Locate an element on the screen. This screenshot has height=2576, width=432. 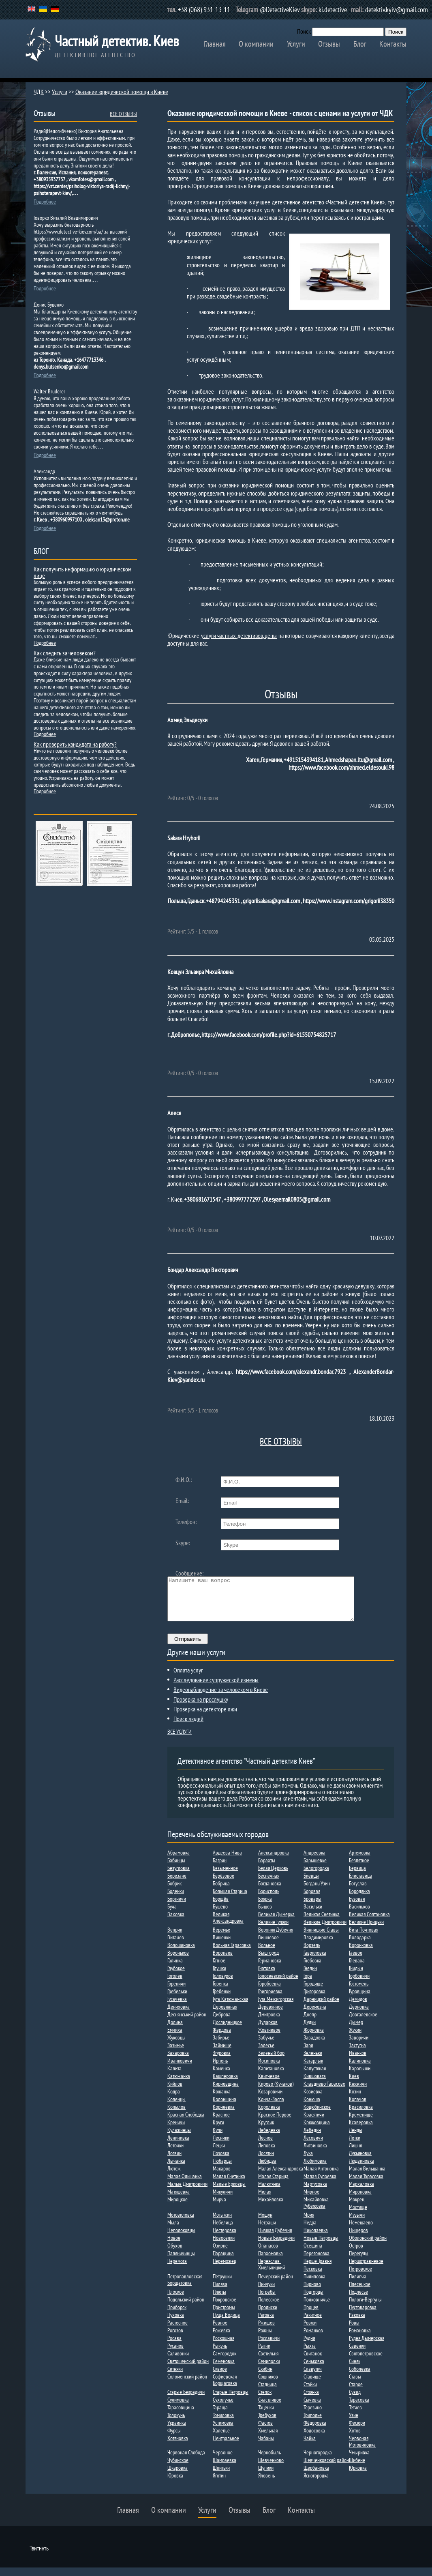
Нестеровка is located at coordinates (224, 2238).